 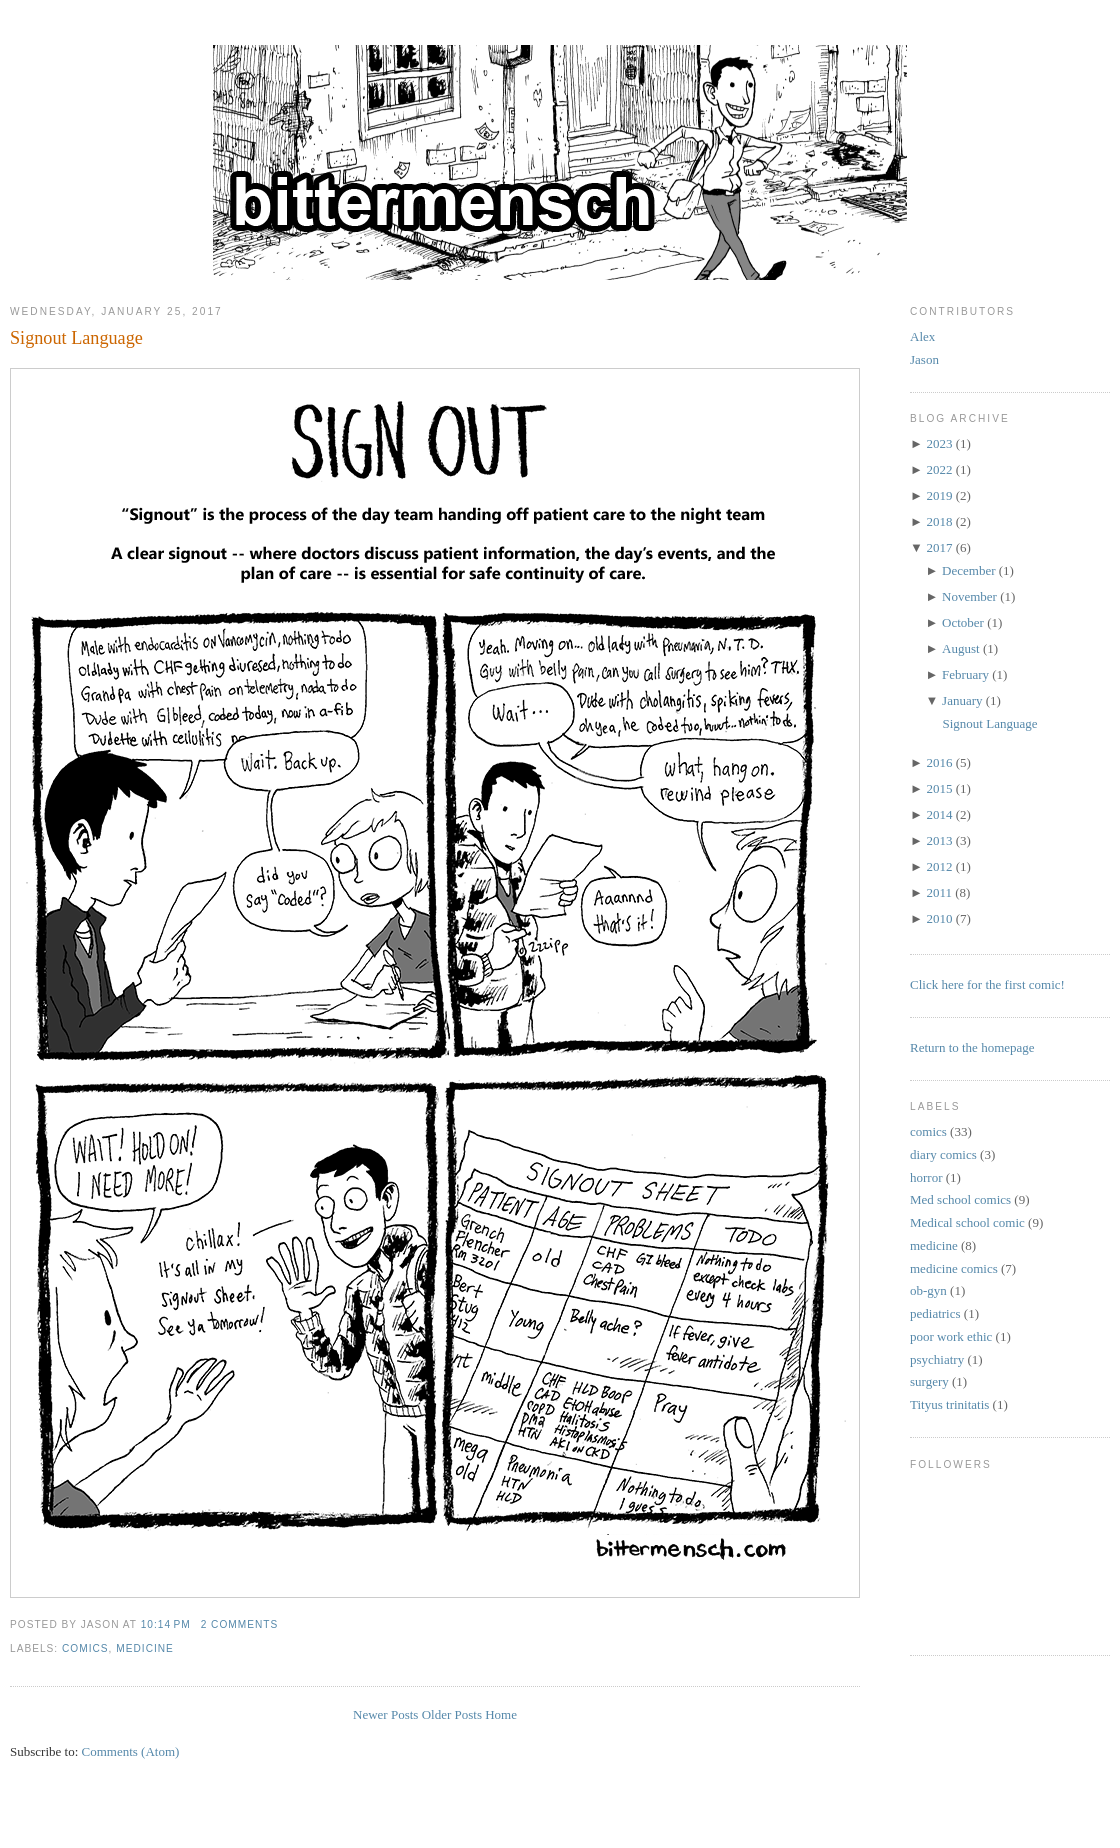 I want to click on 2013, so click(x=939, y=840).